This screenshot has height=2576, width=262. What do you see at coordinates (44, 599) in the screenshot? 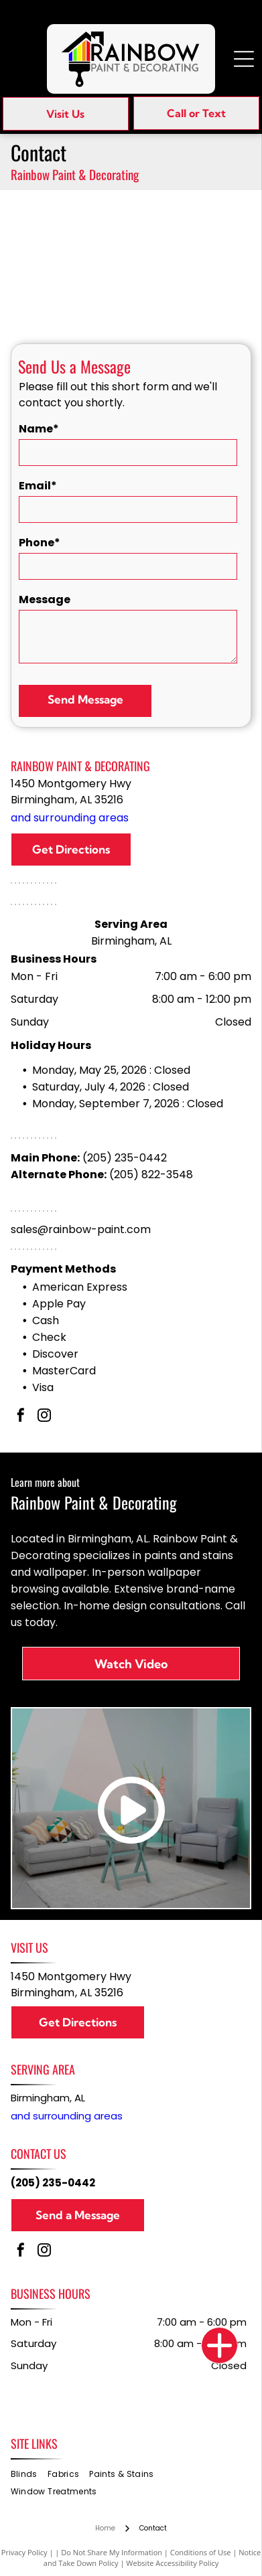
I see `Message` at bounding box center [44, 599].